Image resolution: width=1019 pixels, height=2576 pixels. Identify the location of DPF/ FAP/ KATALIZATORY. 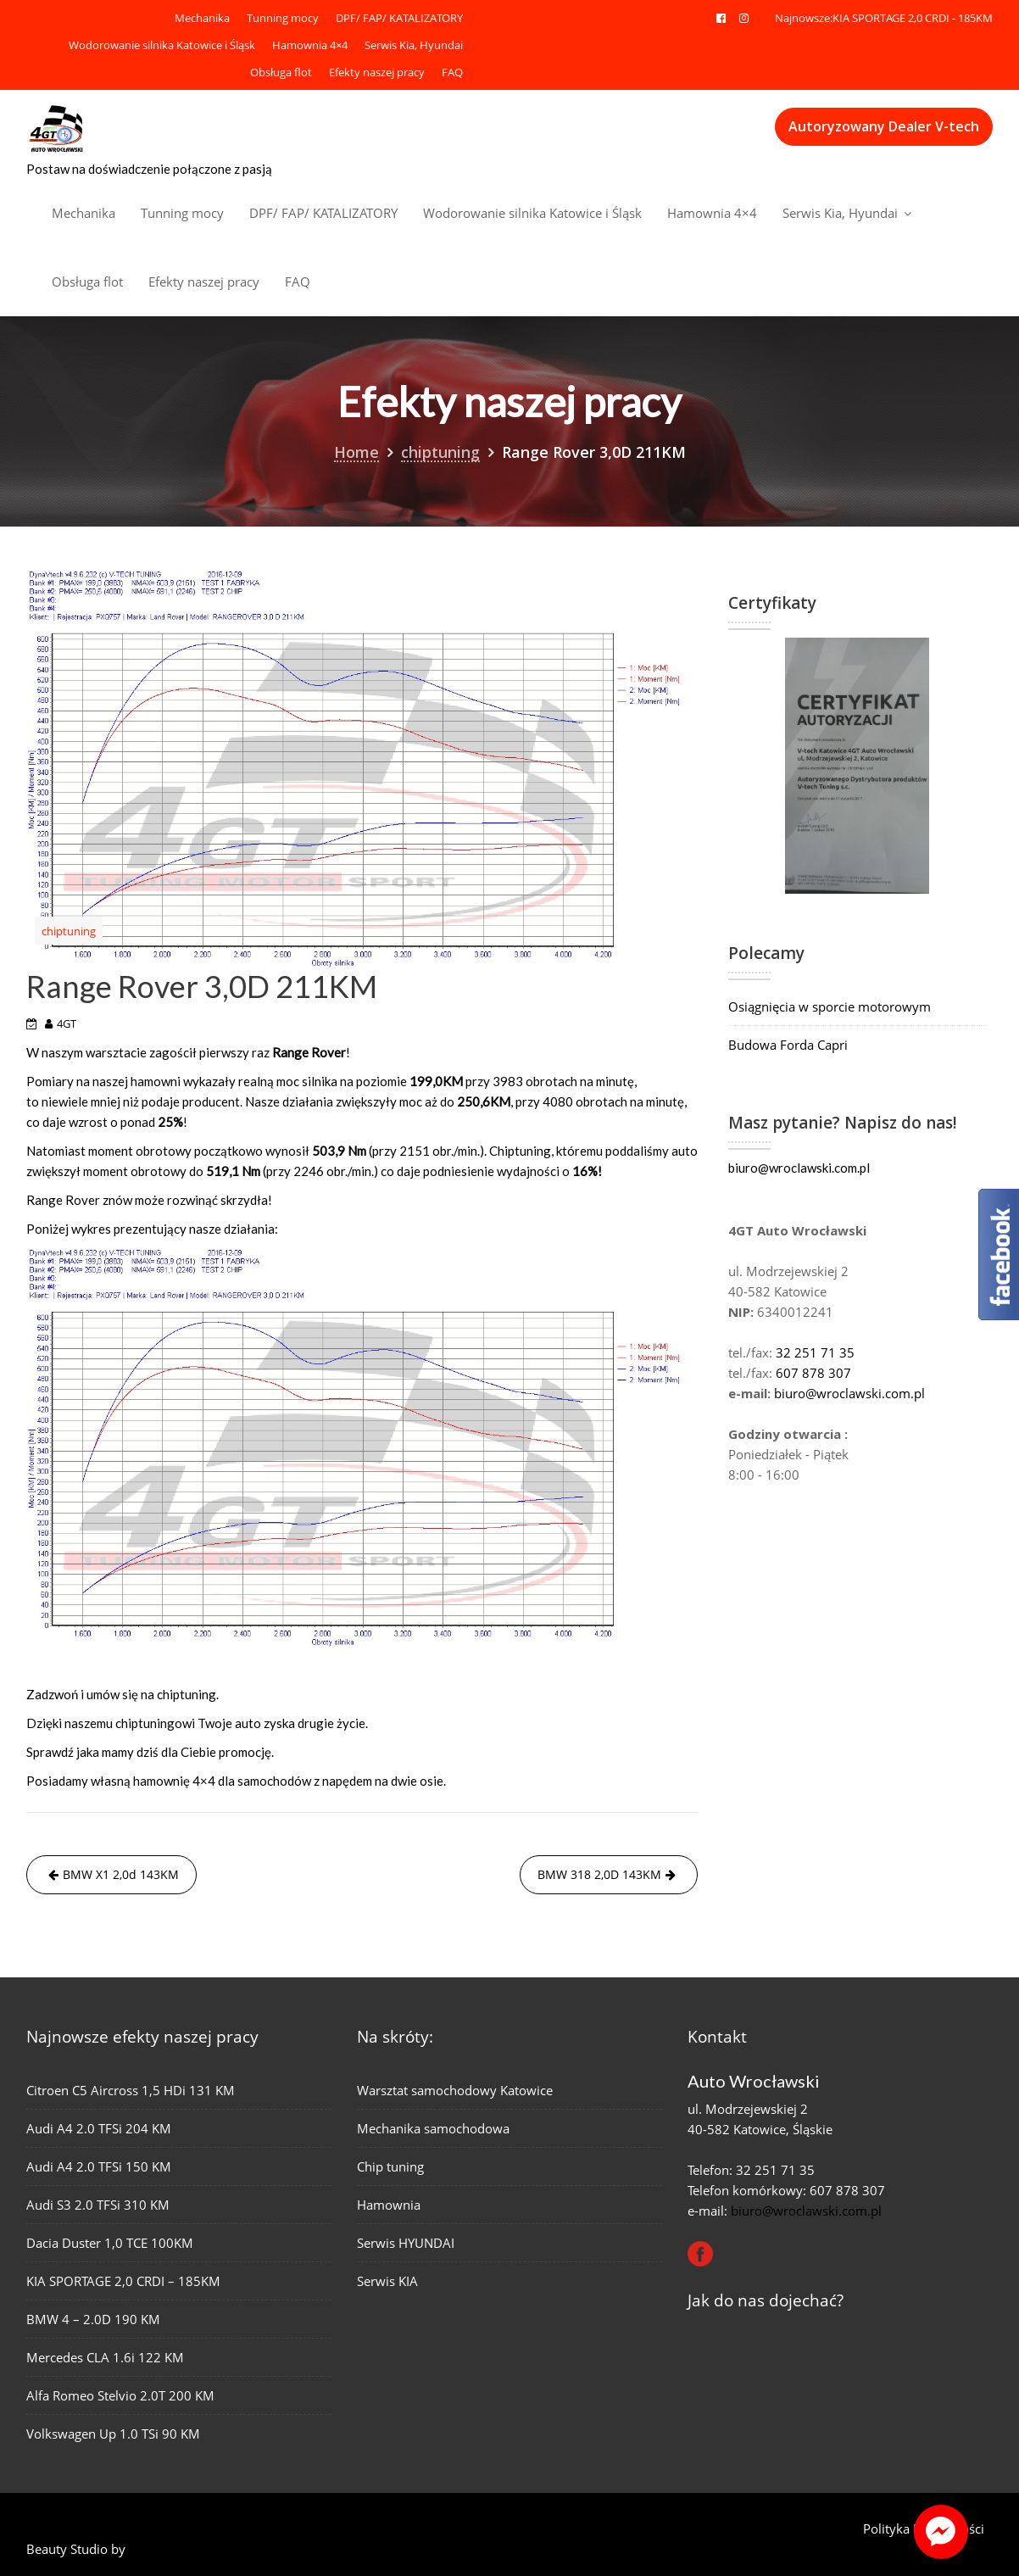
(399, 17).